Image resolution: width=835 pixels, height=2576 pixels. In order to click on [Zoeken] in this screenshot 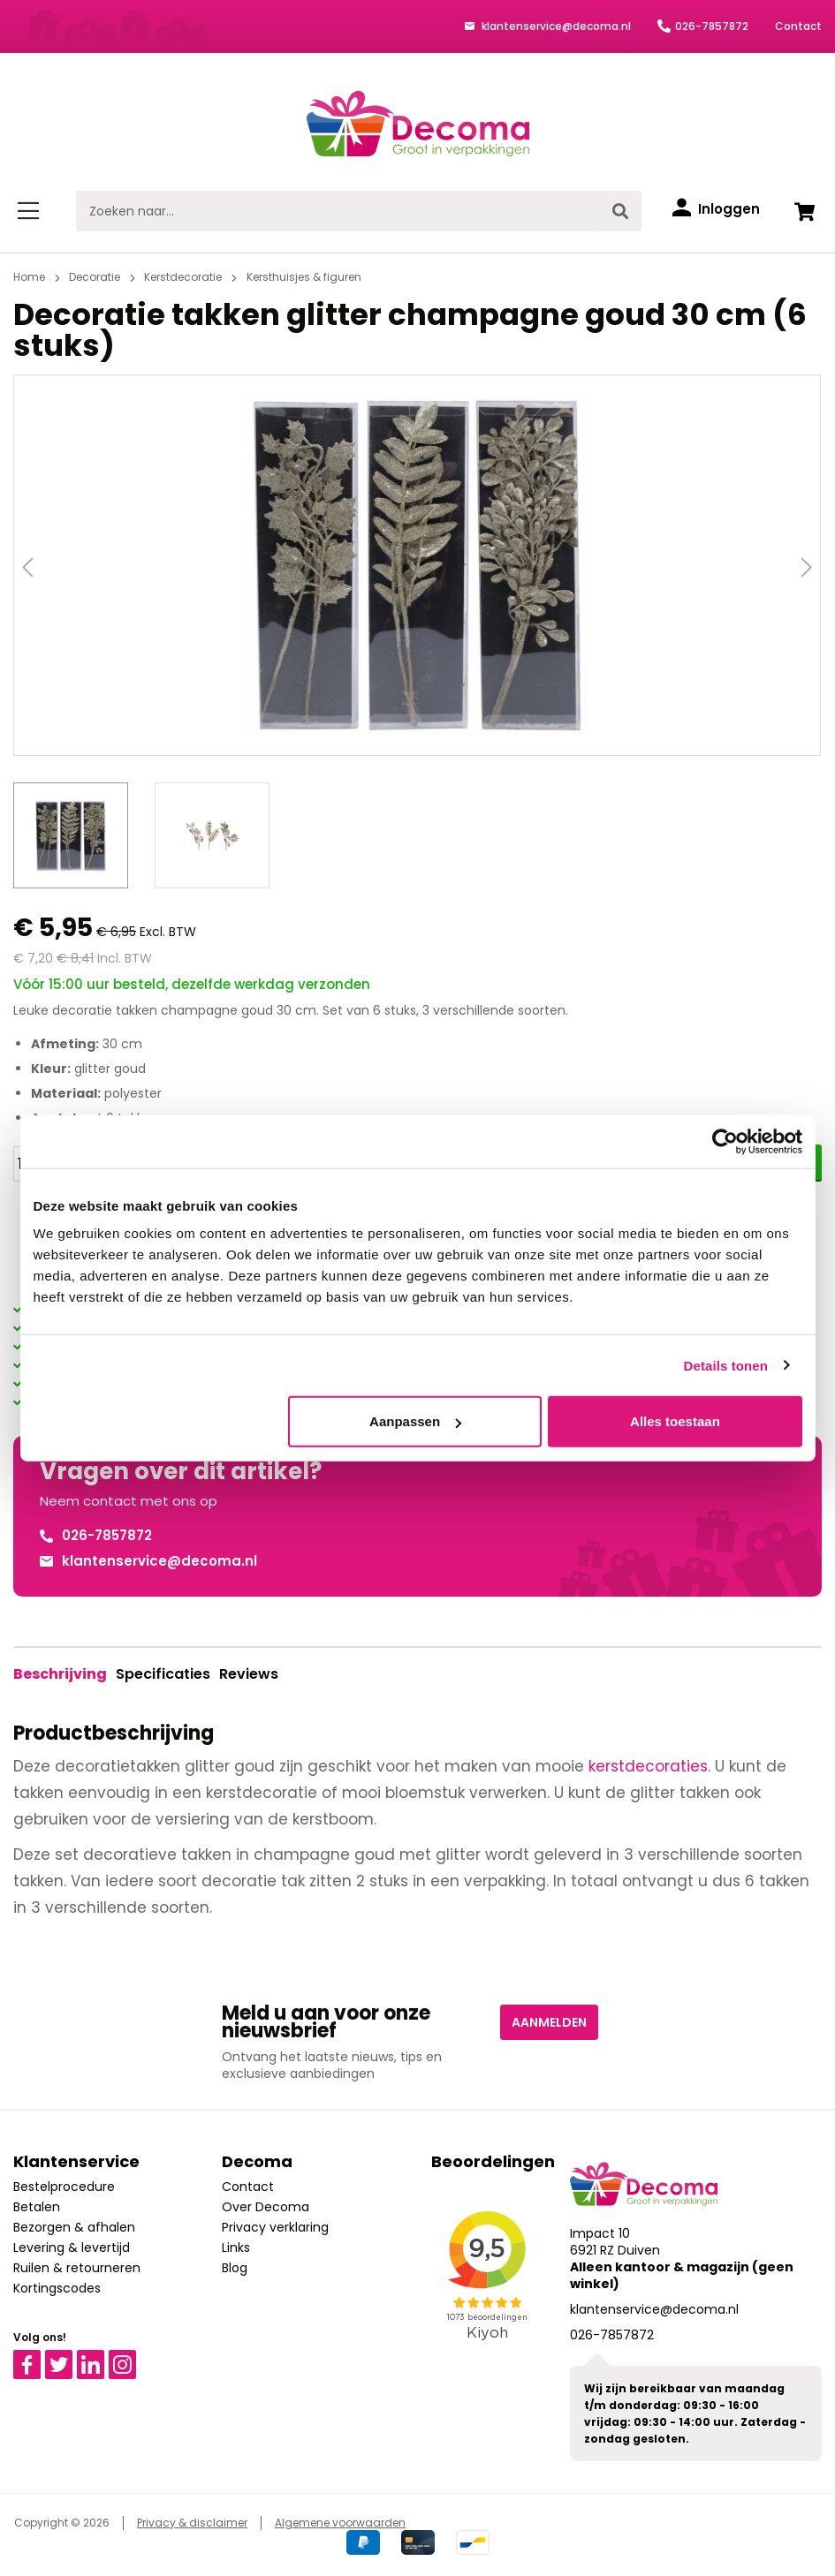, I will do `click(620, 211)`.